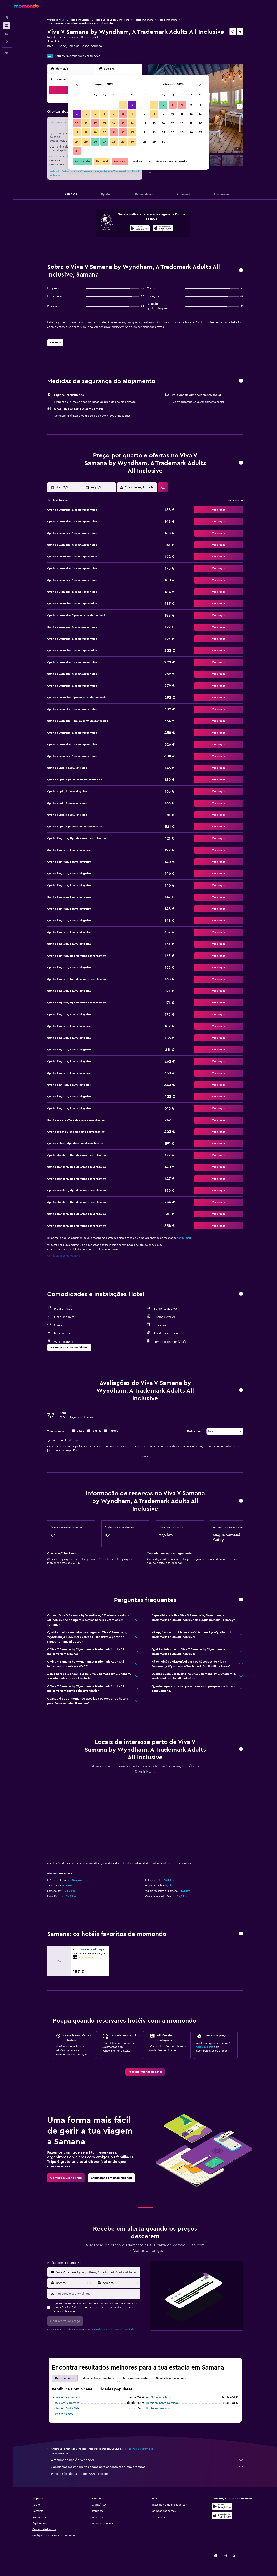  Describe the element at coordinates (81, 56) in the screenshot. I see `2274 avaliações verificadas` at that location.